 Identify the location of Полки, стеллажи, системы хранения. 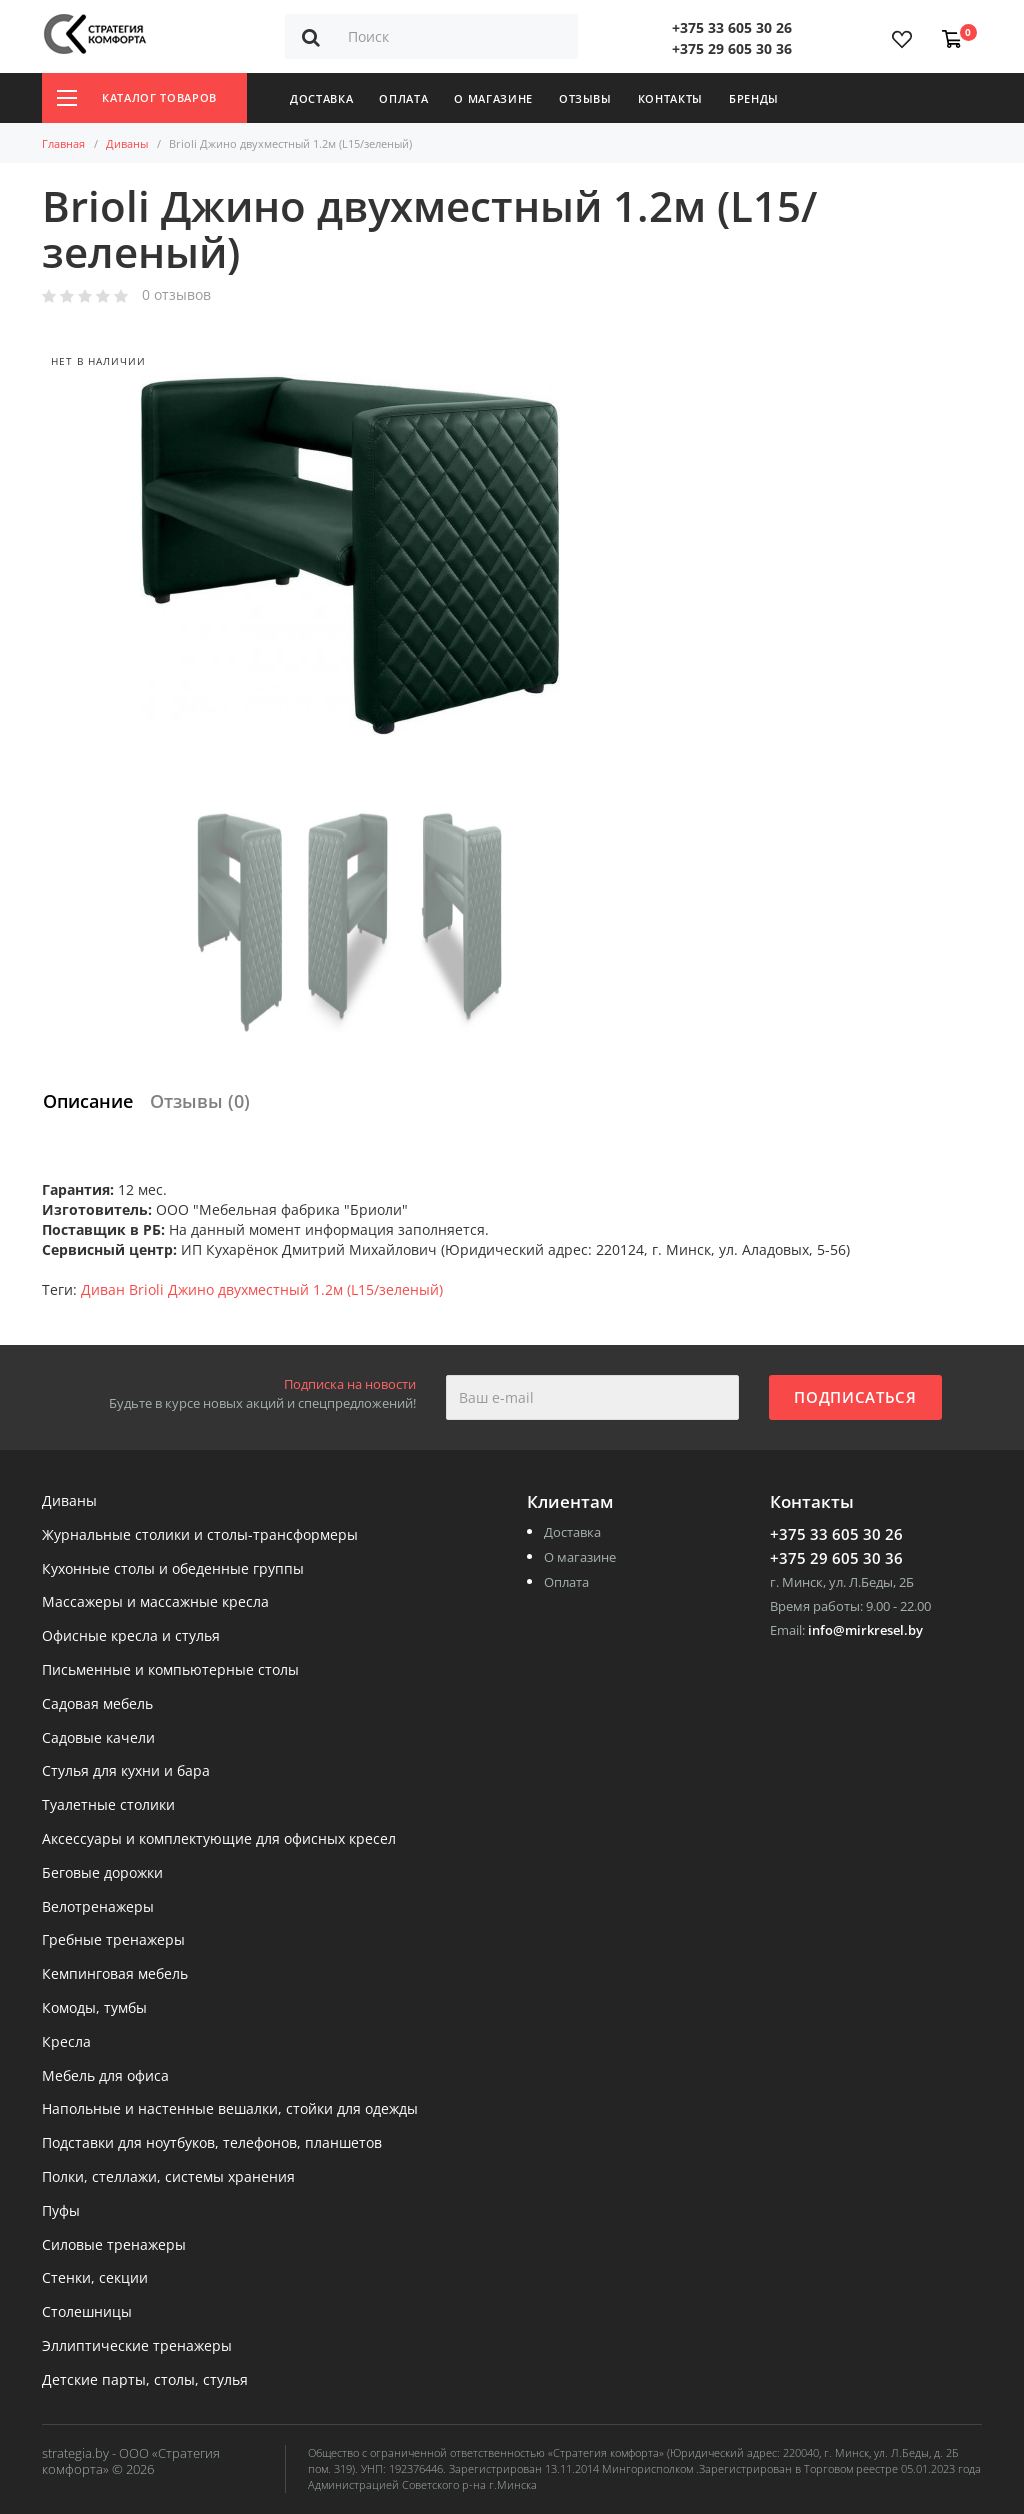
(168, 2177).